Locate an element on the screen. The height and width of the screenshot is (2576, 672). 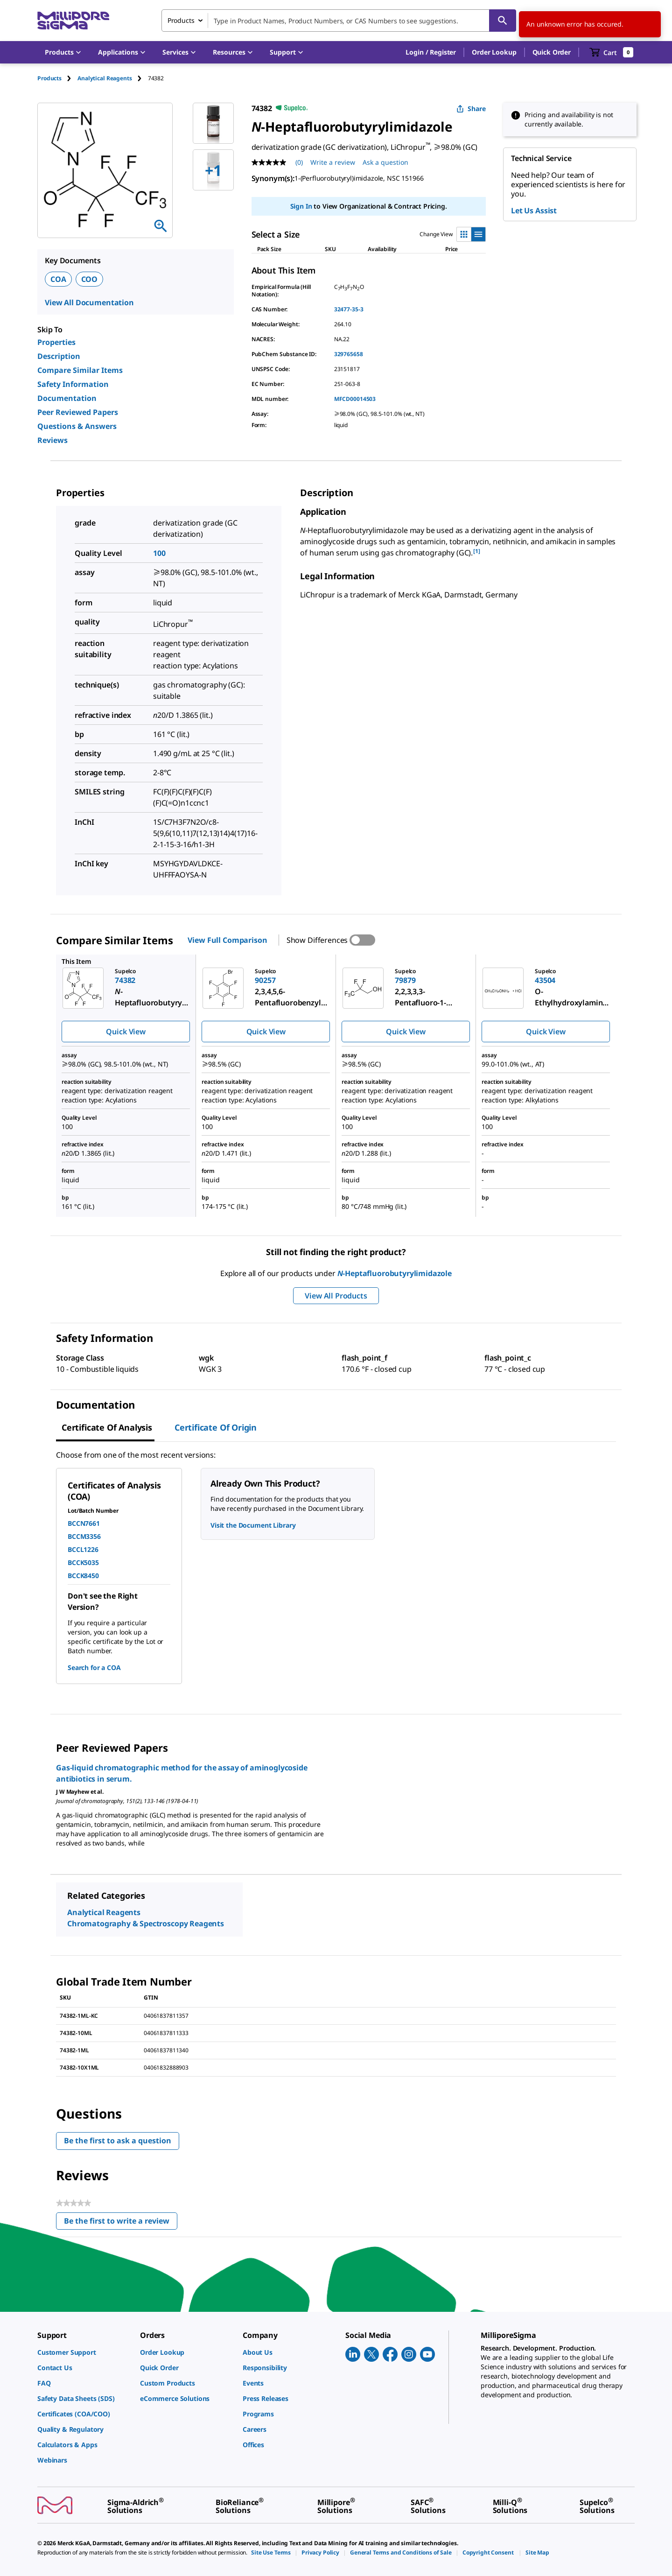
[tab] is located at coordinates (57, 78).